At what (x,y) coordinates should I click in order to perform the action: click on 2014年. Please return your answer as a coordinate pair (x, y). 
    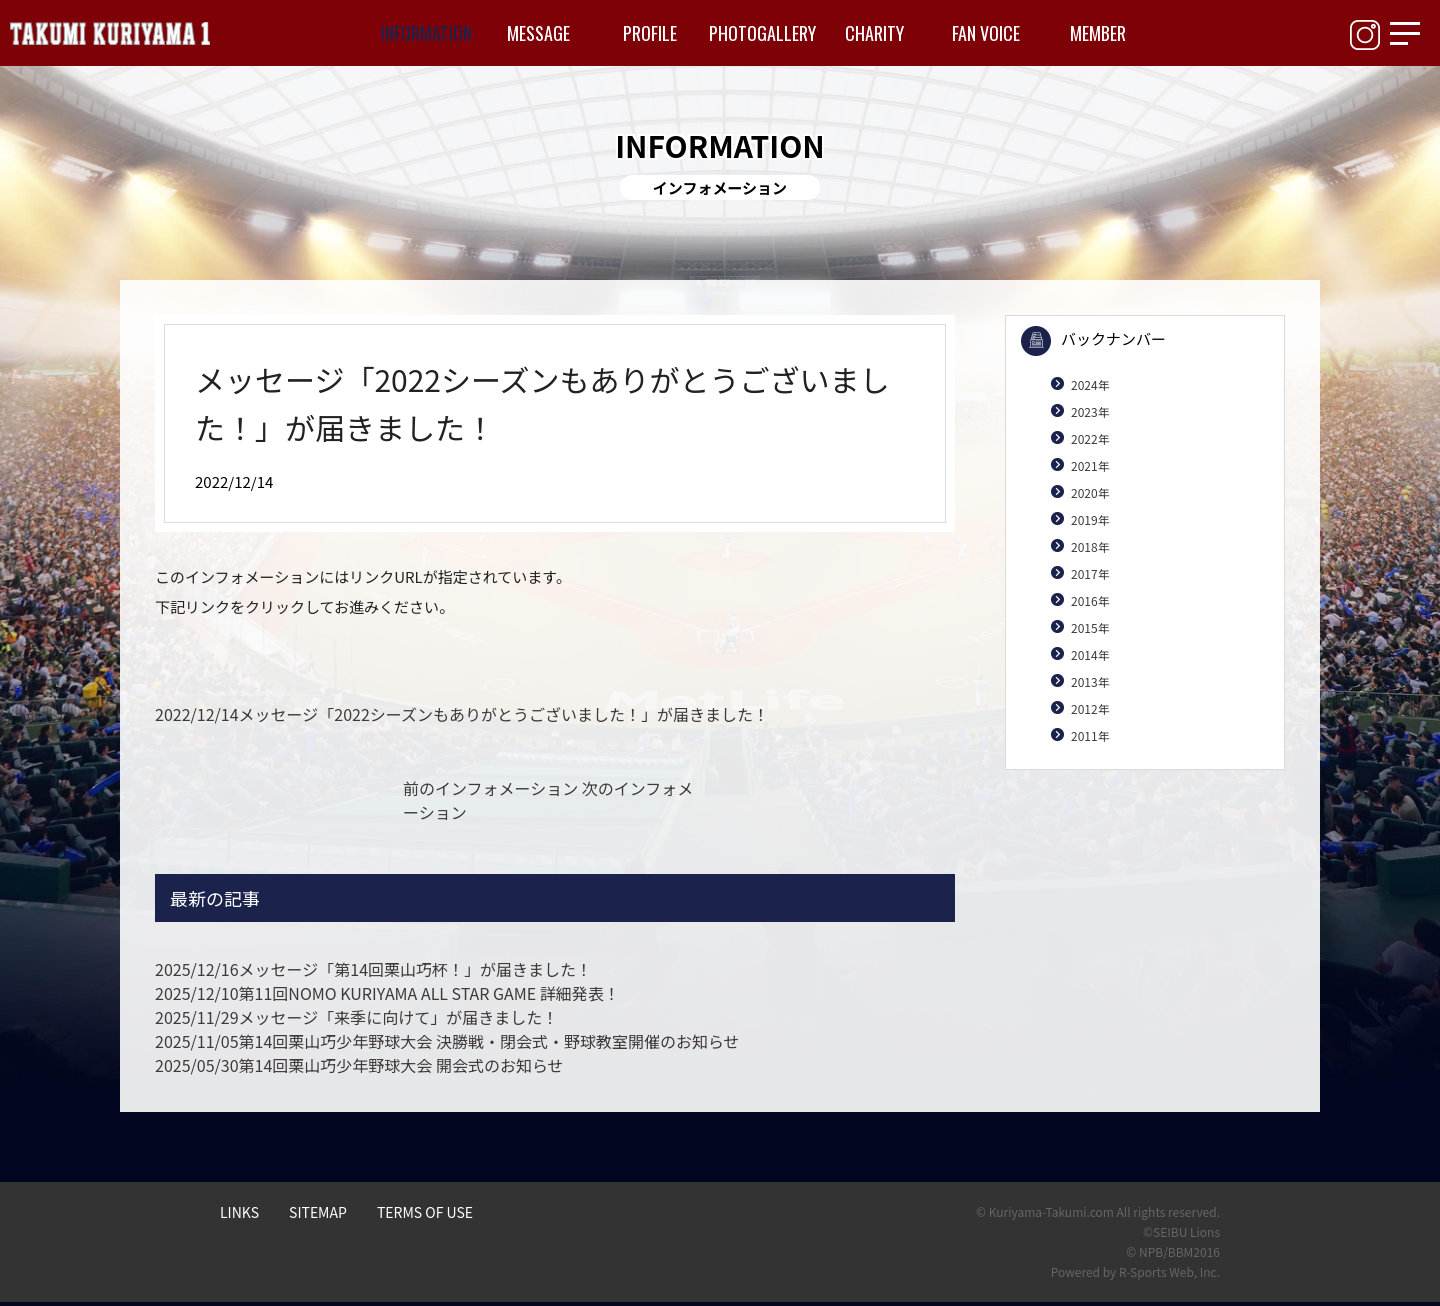
    Looking at the image, I should click on (1090, 654).